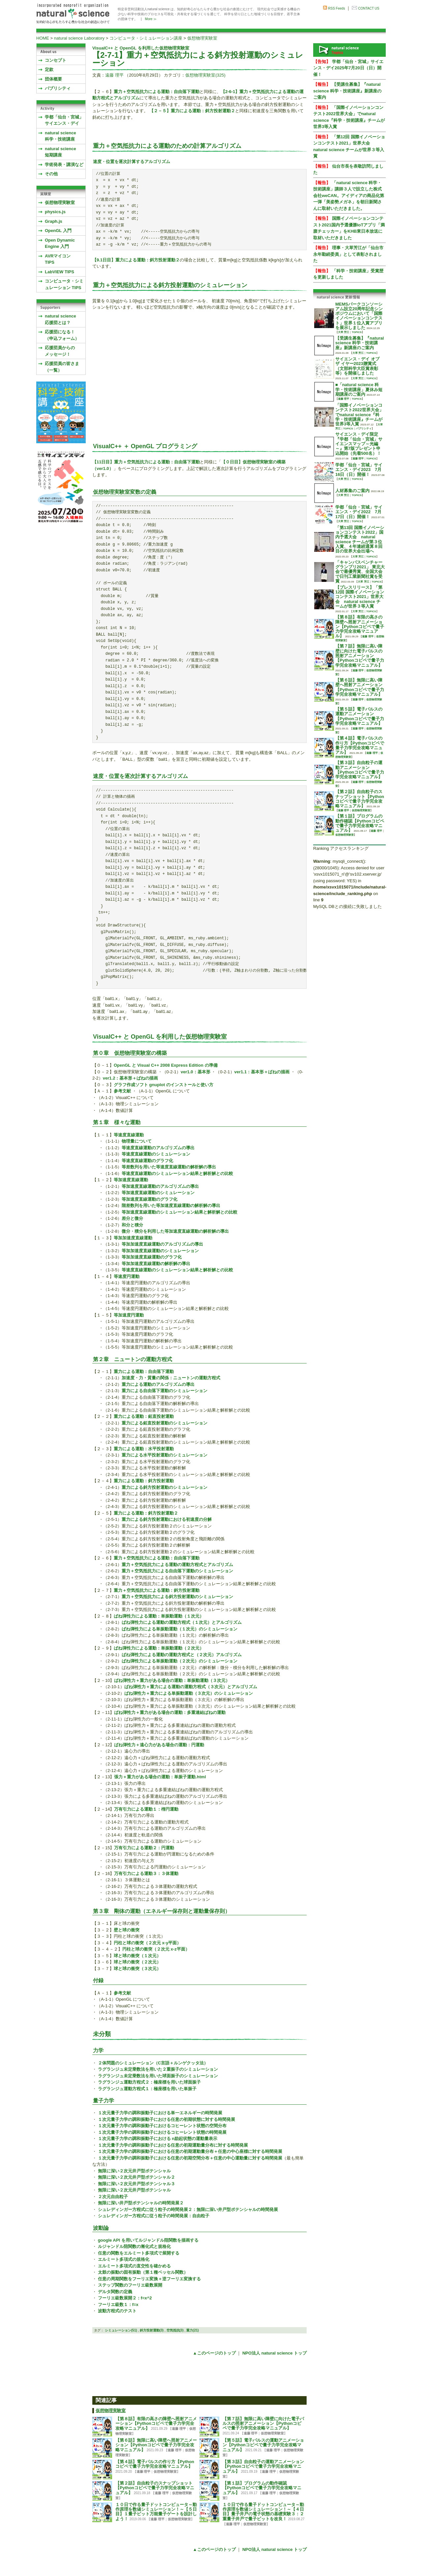 The image size is (422, 2576). Describe the element at coordinates (359, 316) in the screenshot. I see `MEMSパークコンソーシアム設立20周年記念シンポジウムにおいて「国際イノベーションコンテスト」世界１位入賞アプリを展示しました` at that location.